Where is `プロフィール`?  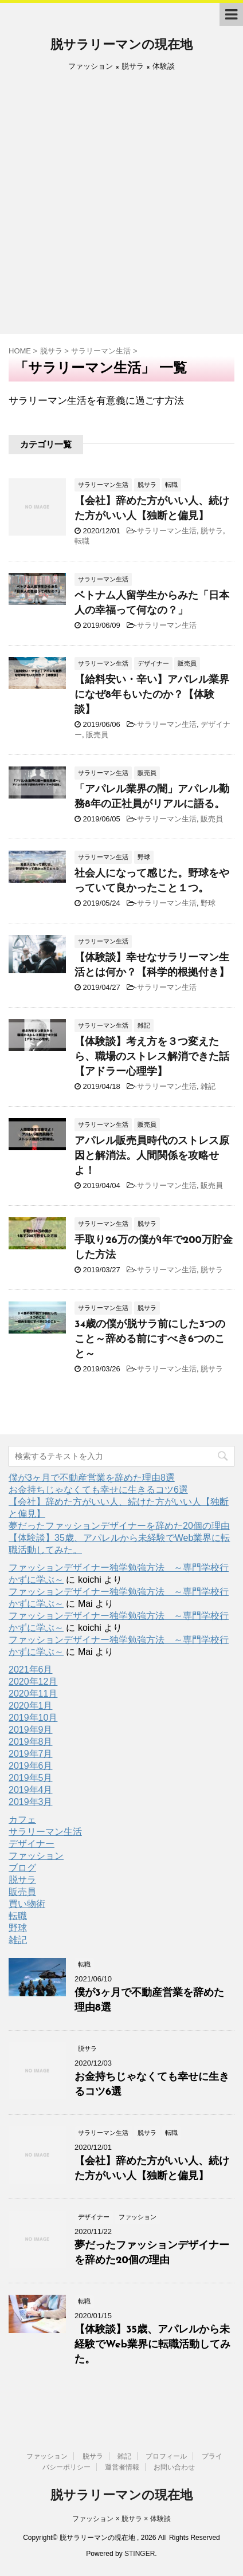 プロフィール is located at coordinates (166, 2456).